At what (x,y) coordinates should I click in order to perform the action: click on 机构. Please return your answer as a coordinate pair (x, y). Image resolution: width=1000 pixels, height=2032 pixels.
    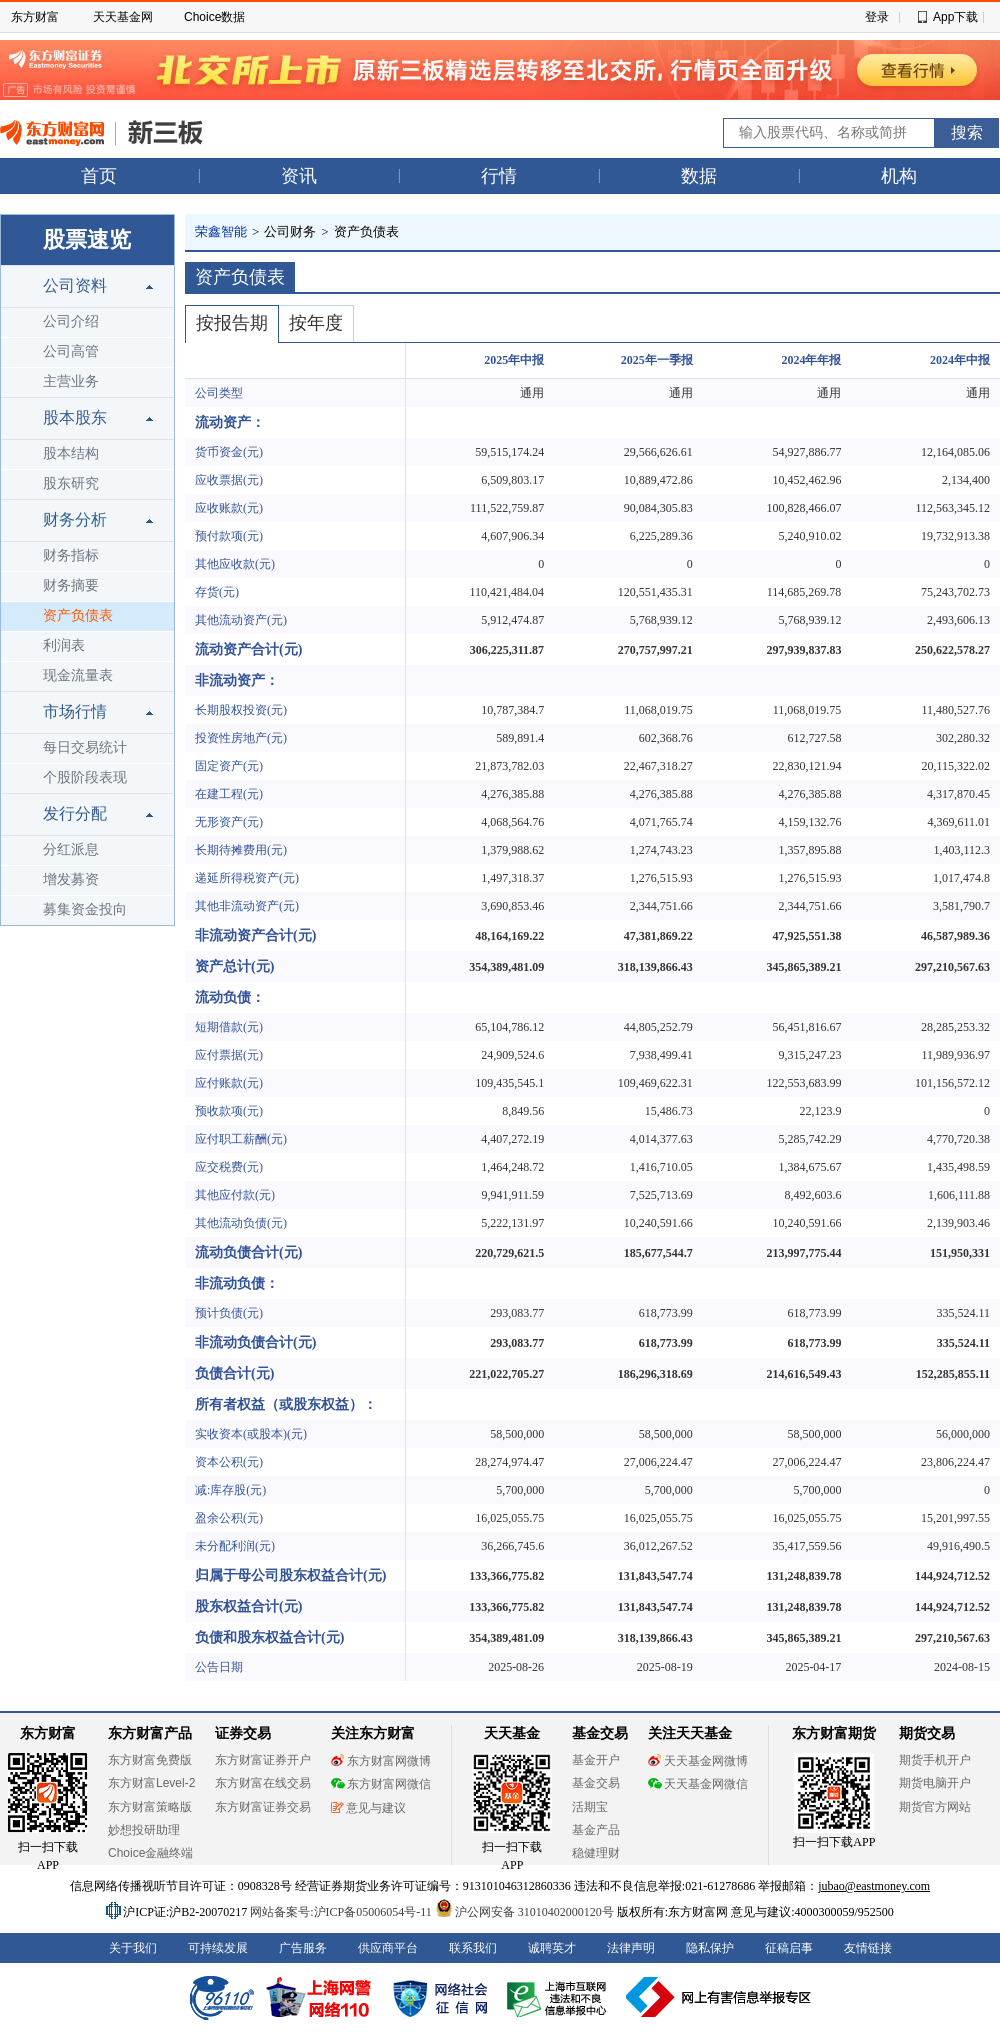
    Looking at the image, I should click on (899, 176).